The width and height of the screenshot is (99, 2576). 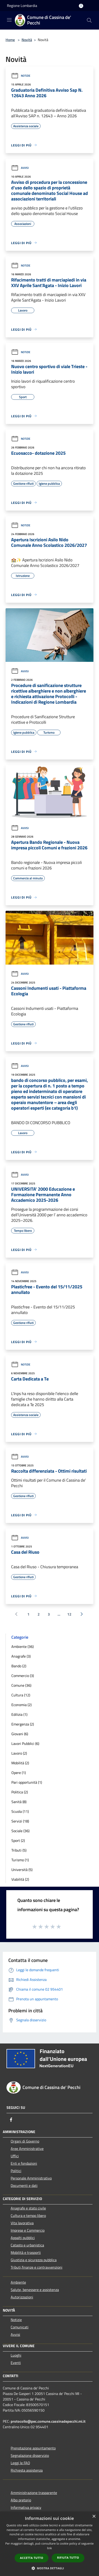 What do you see at coordinates (22, 1724) in the screenshot?
I see `Emergenza (2)` at bounding box center [22, 1724].